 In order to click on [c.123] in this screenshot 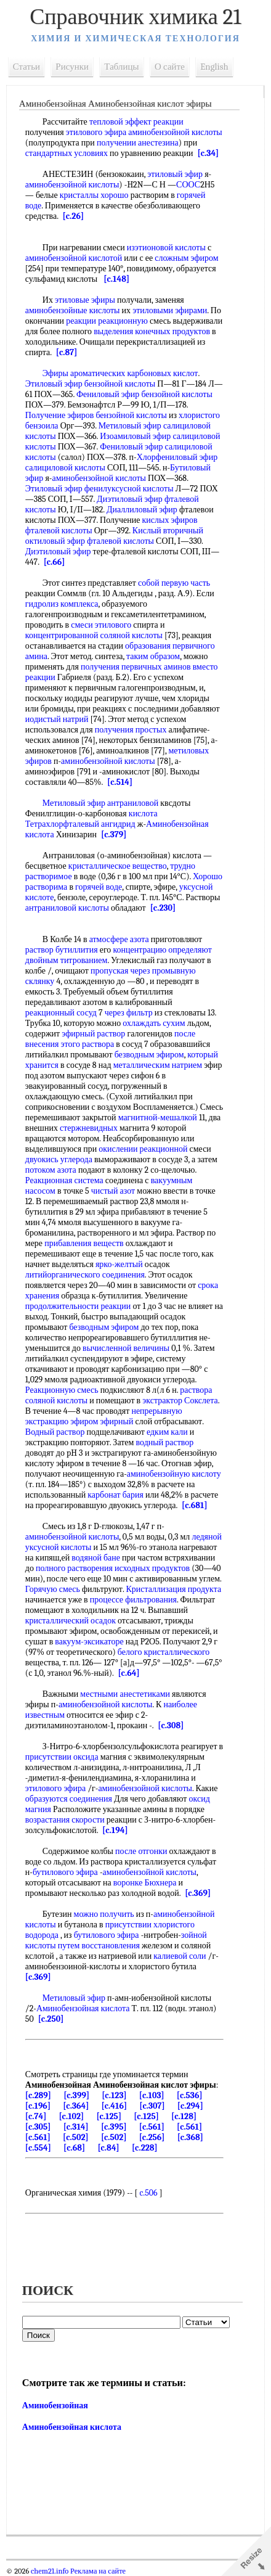, I will do `click(114, 2095)`.